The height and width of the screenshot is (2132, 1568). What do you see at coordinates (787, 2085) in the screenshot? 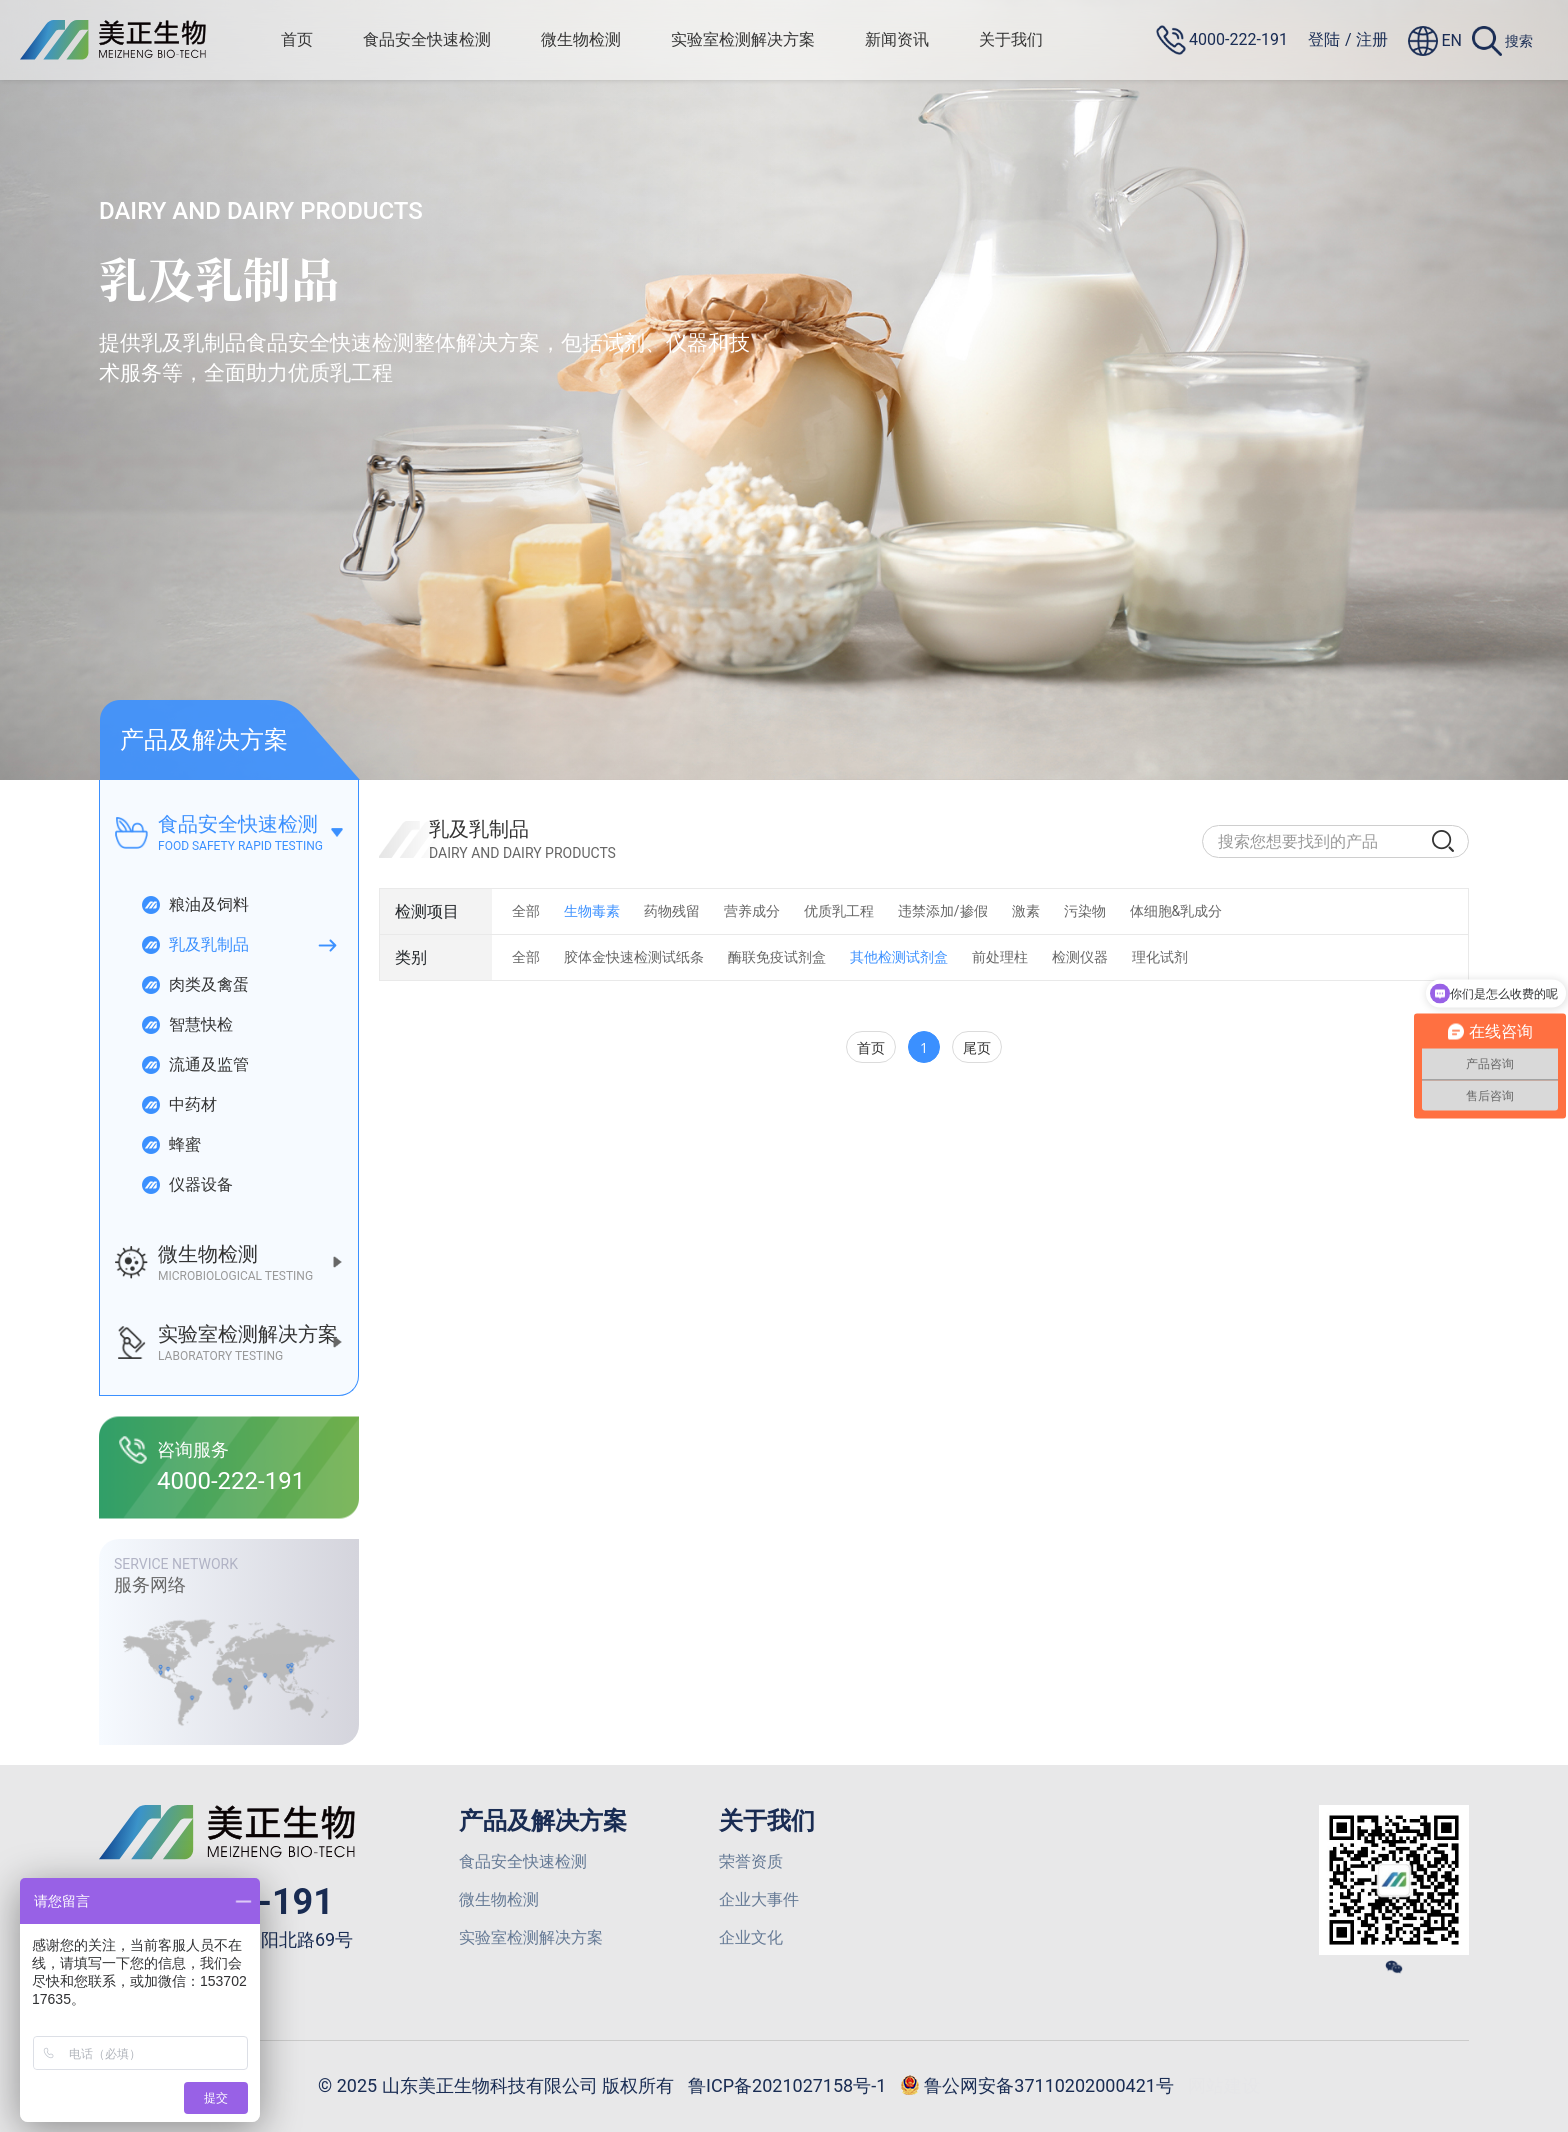
I see `鲁ICP备2021027158号-1` at bounding box center [787, 2085].